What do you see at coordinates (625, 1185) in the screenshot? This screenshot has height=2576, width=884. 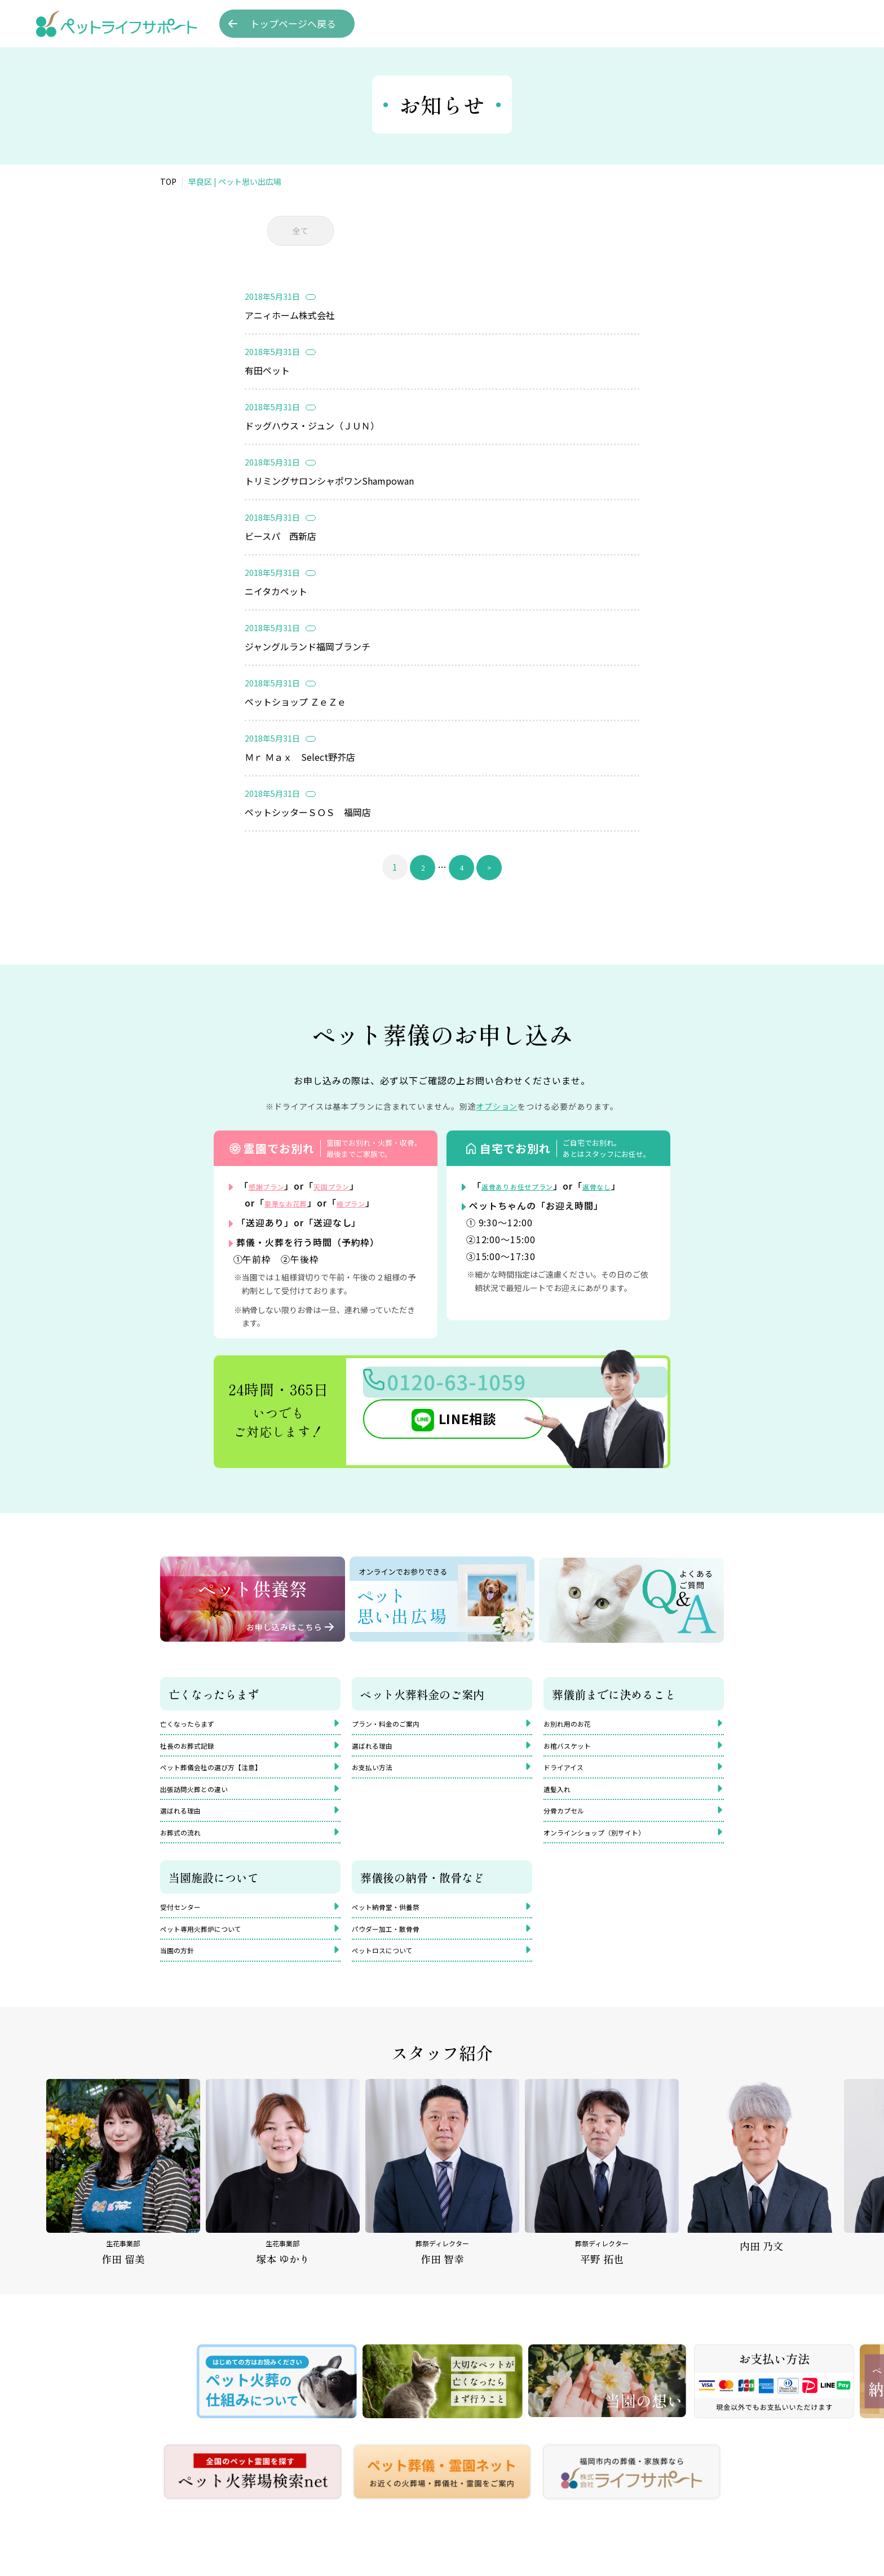 I see `返骨なし` at bounding box center [625, 1185].